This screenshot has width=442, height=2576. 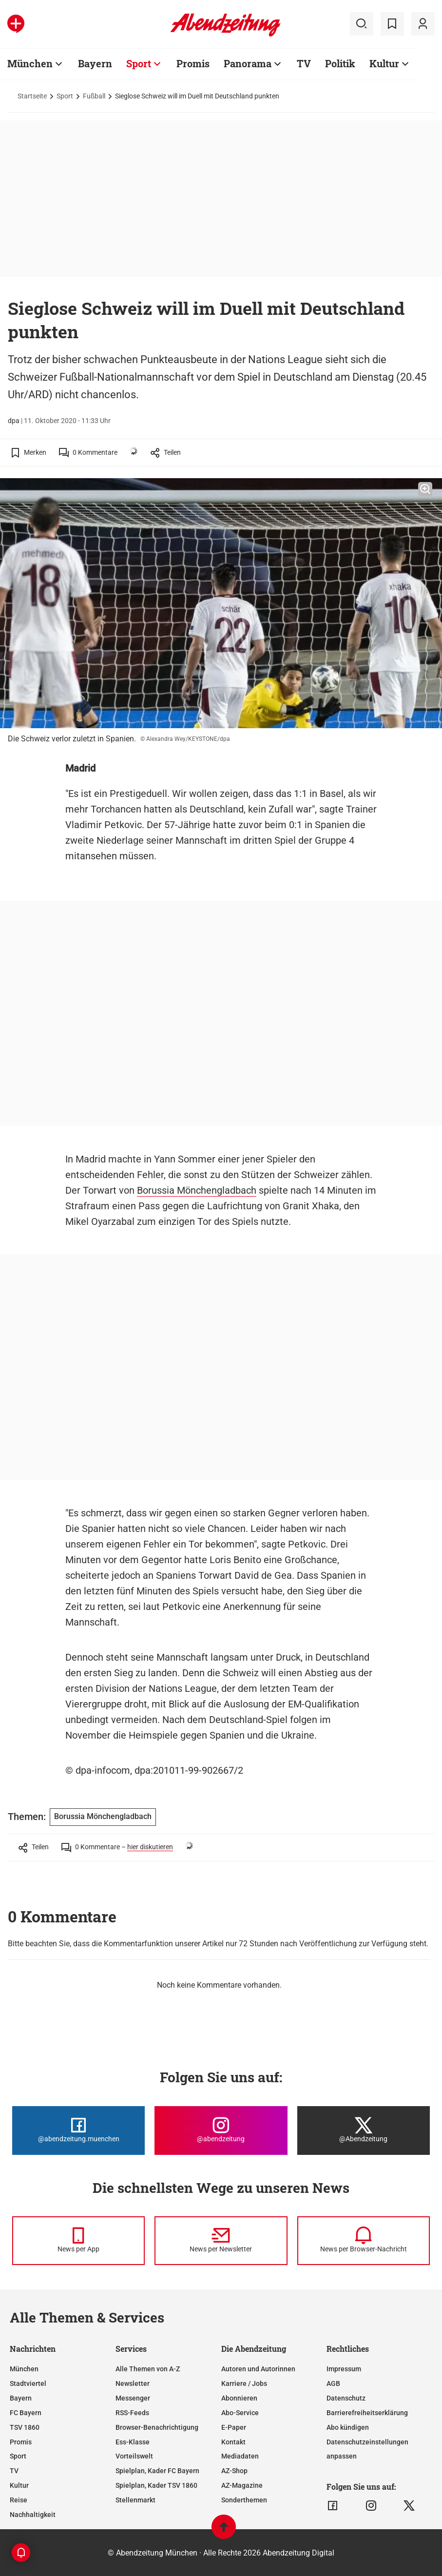 I want to click on München [Zur Übersichtsseite: München], so click(x=30, y=63).